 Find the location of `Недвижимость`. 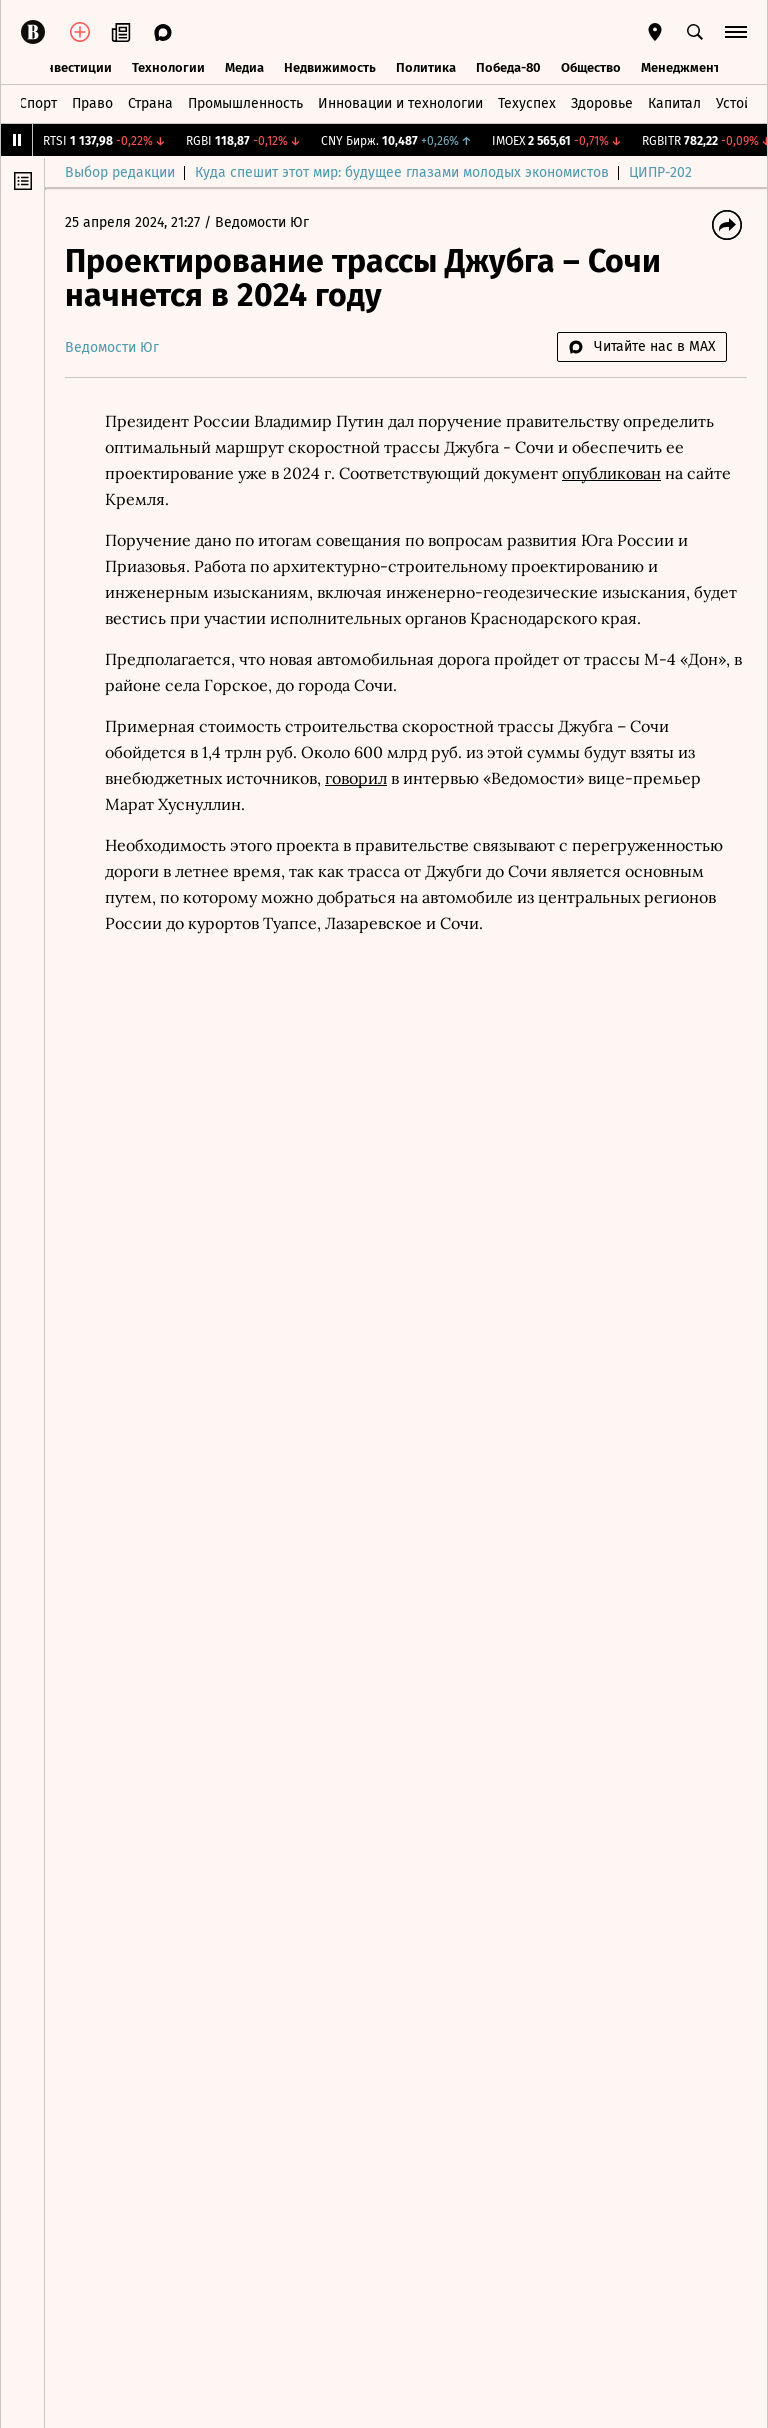

Недвижимость is located at coordinates (330, 67).